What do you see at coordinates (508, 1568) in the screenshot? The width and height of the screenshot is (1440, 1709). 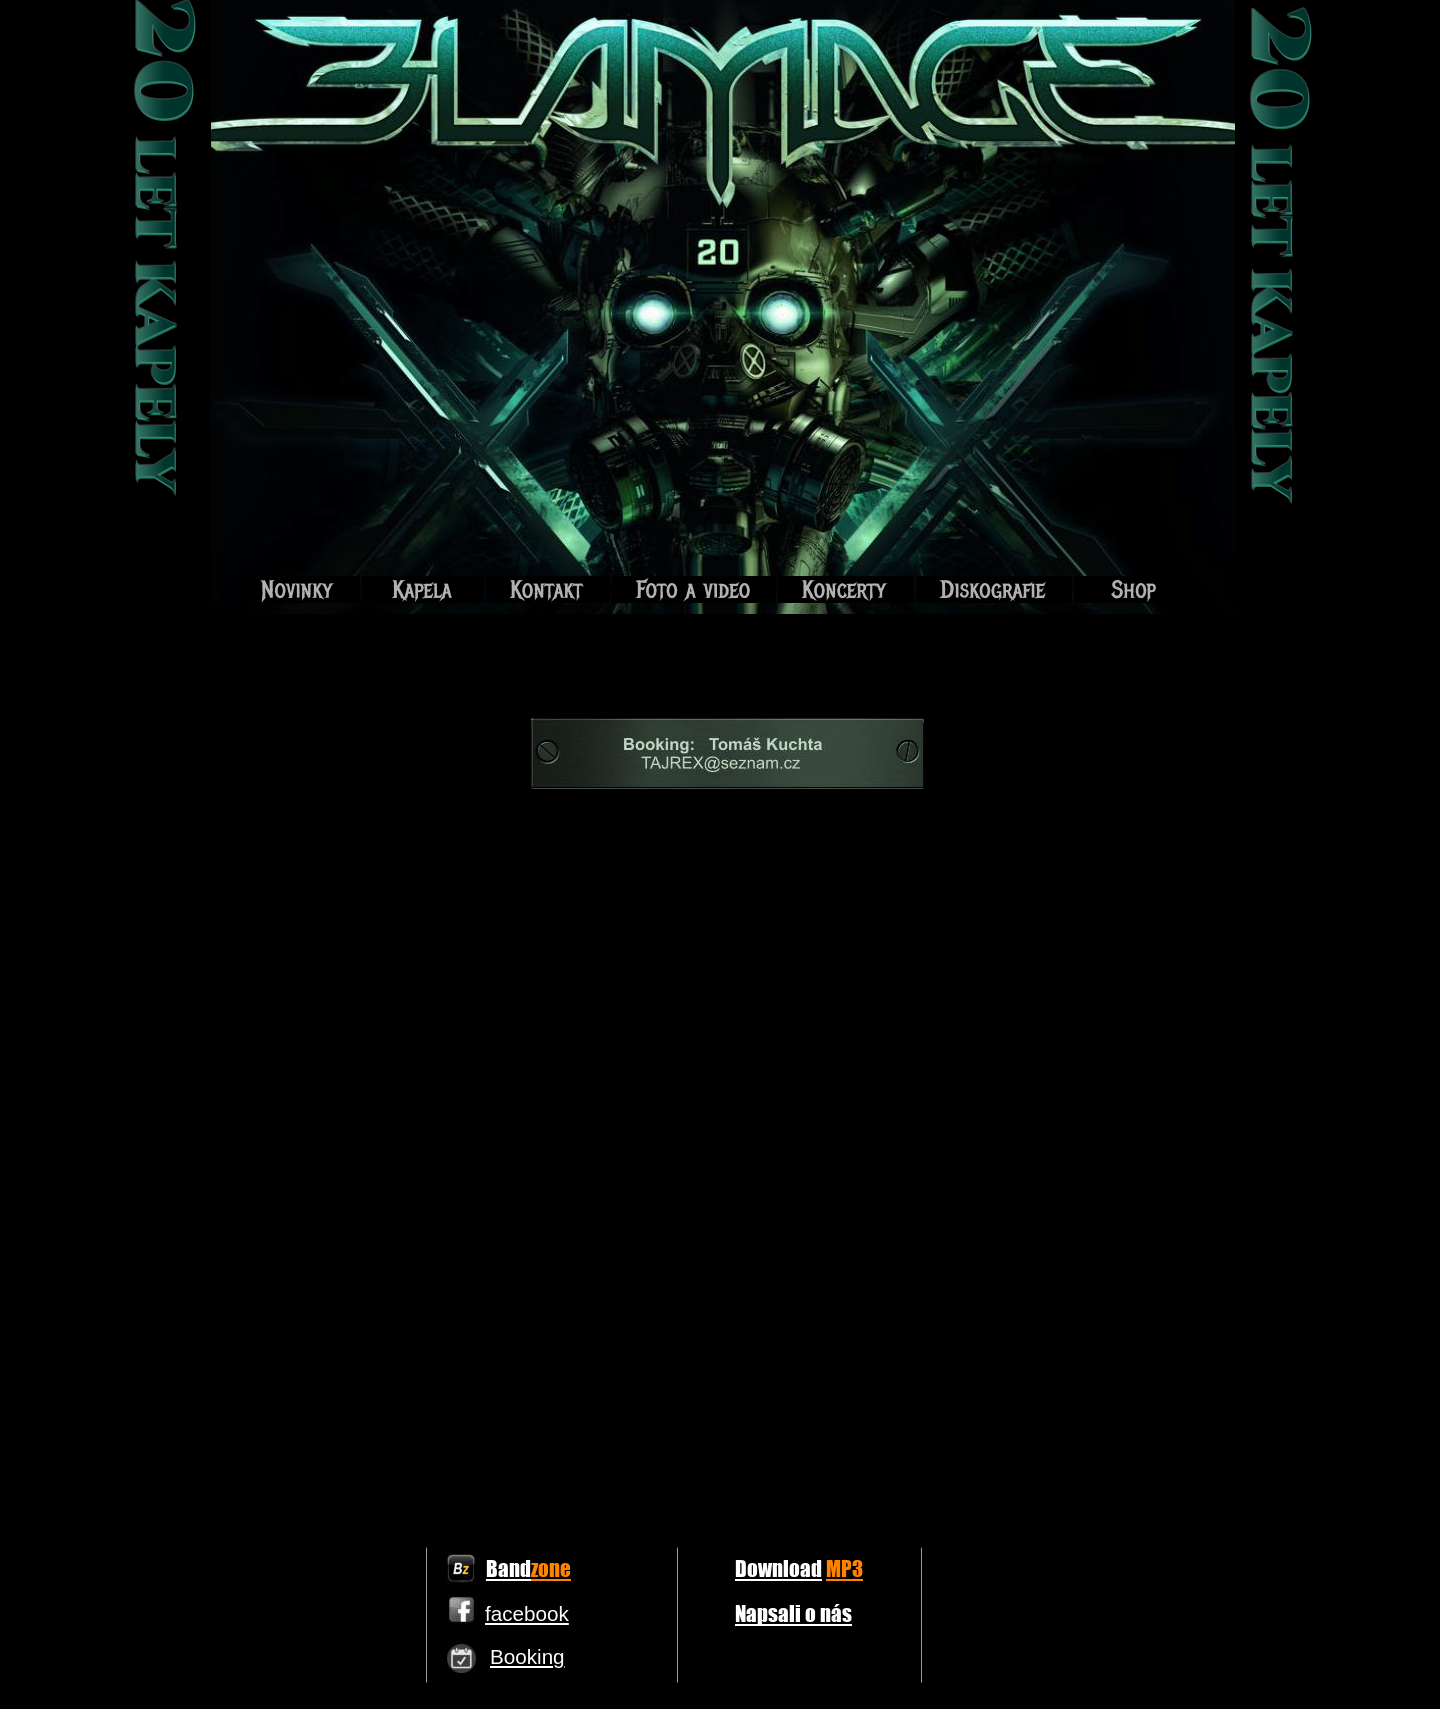 I see `Band` at bounding box center [508, 1568].